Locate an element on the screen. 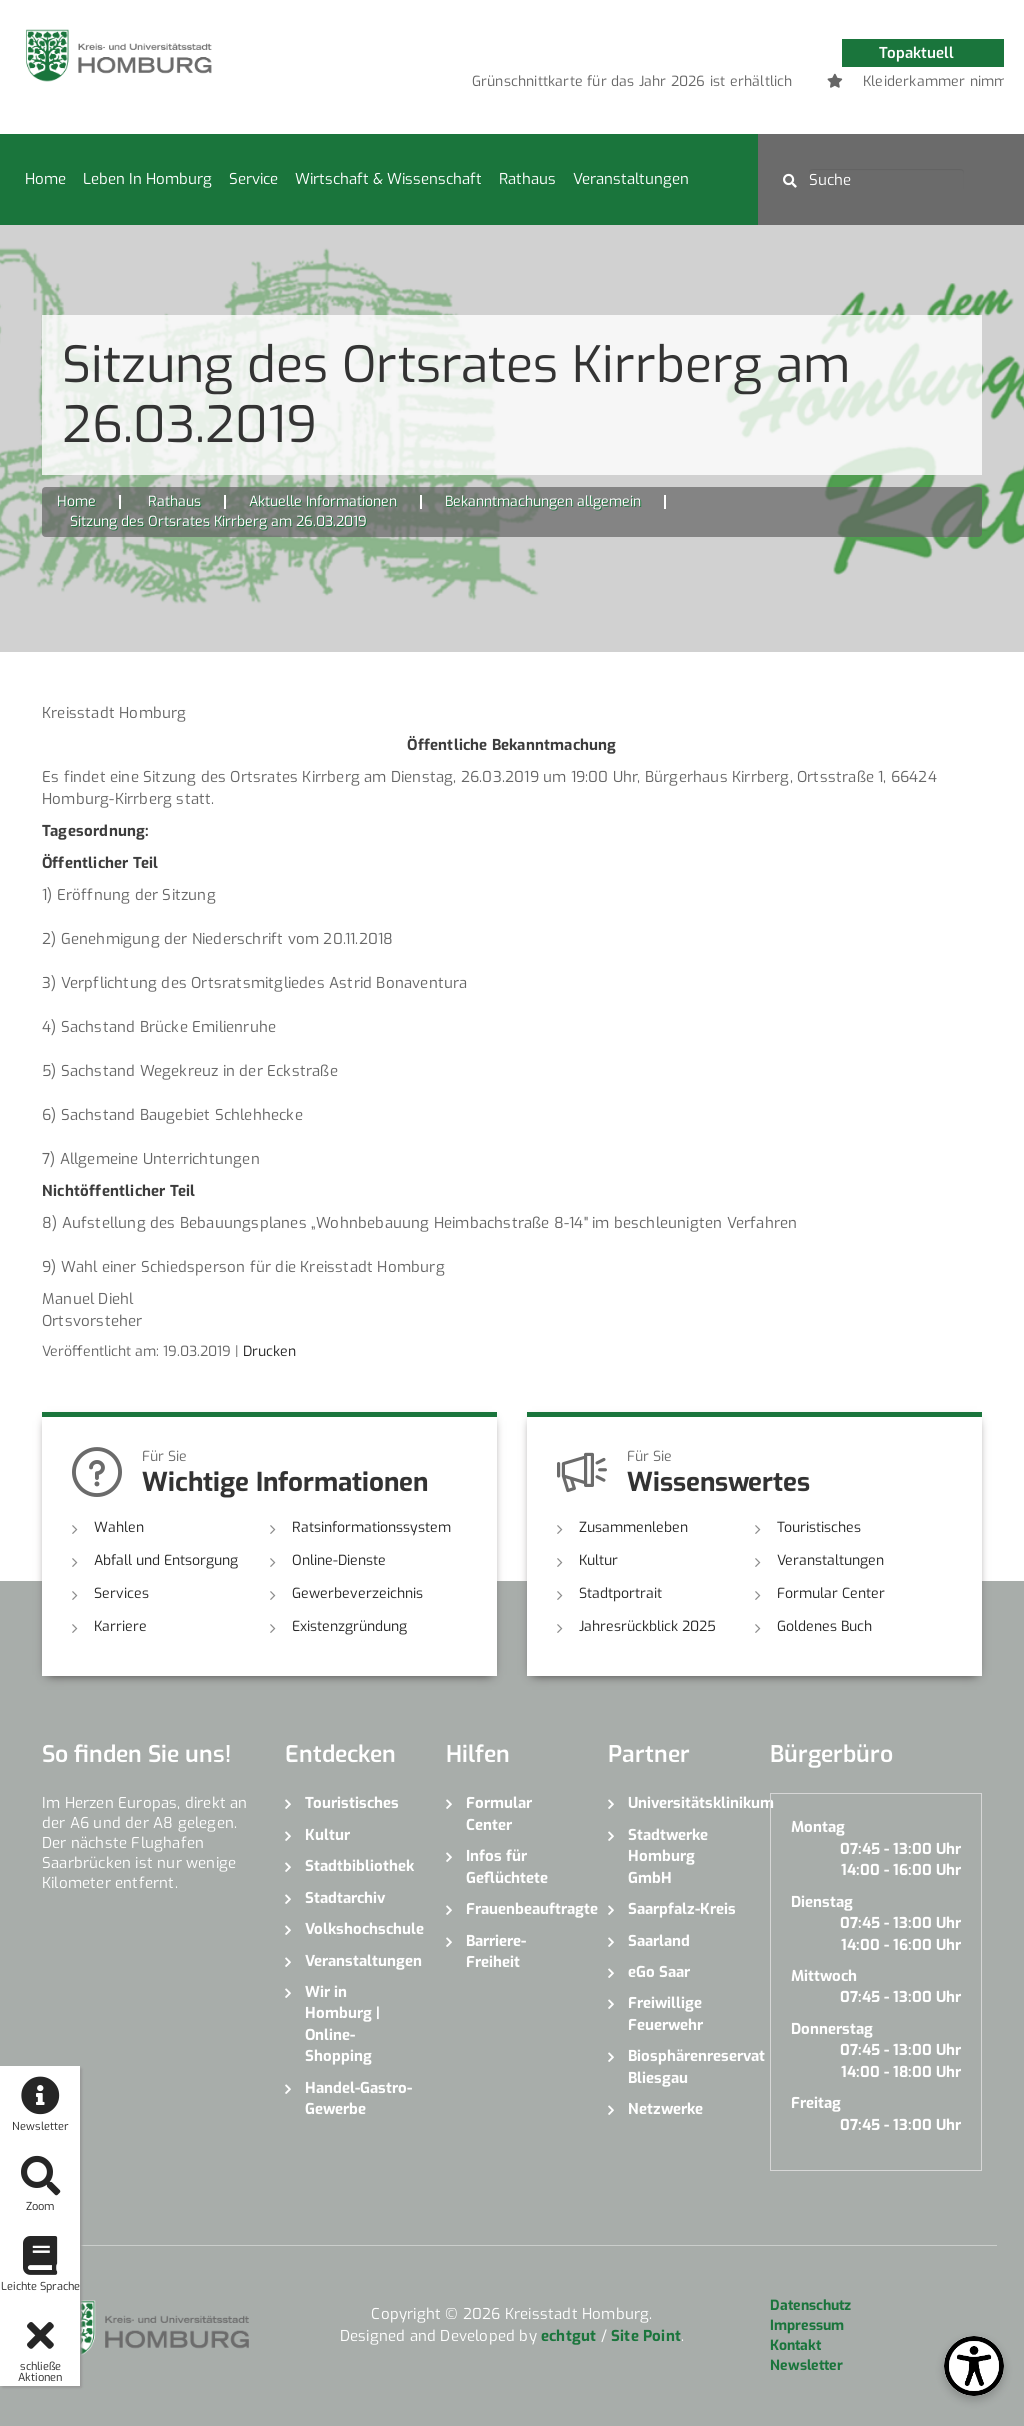 This screenshot has width=1024, height=2426. Wir in Homburg | Online-Shopping is located at coordinates (342, 2024).